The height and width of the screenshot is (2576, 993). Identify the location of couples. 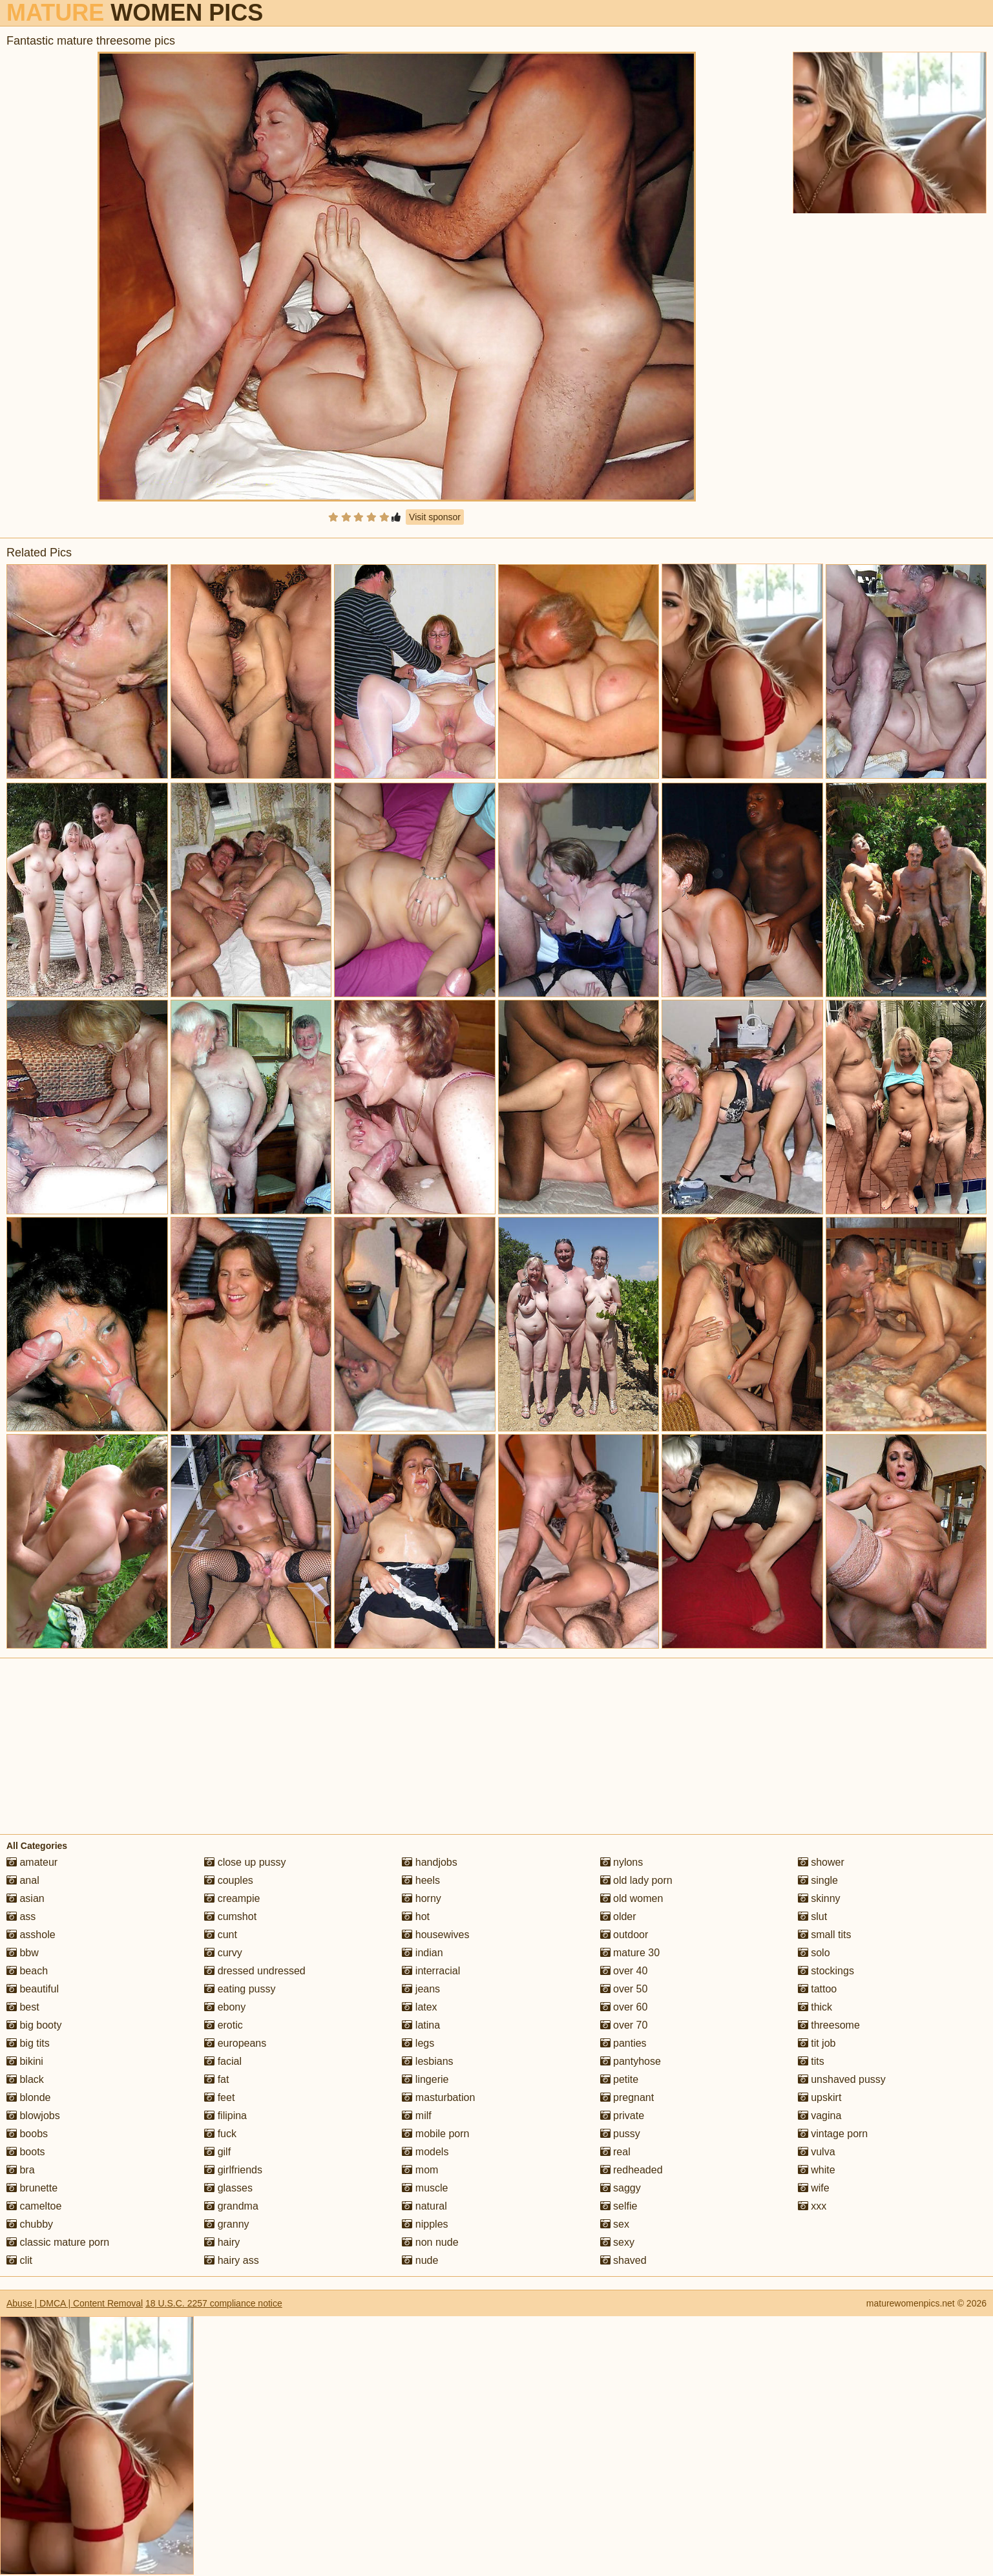
(228, 1880).